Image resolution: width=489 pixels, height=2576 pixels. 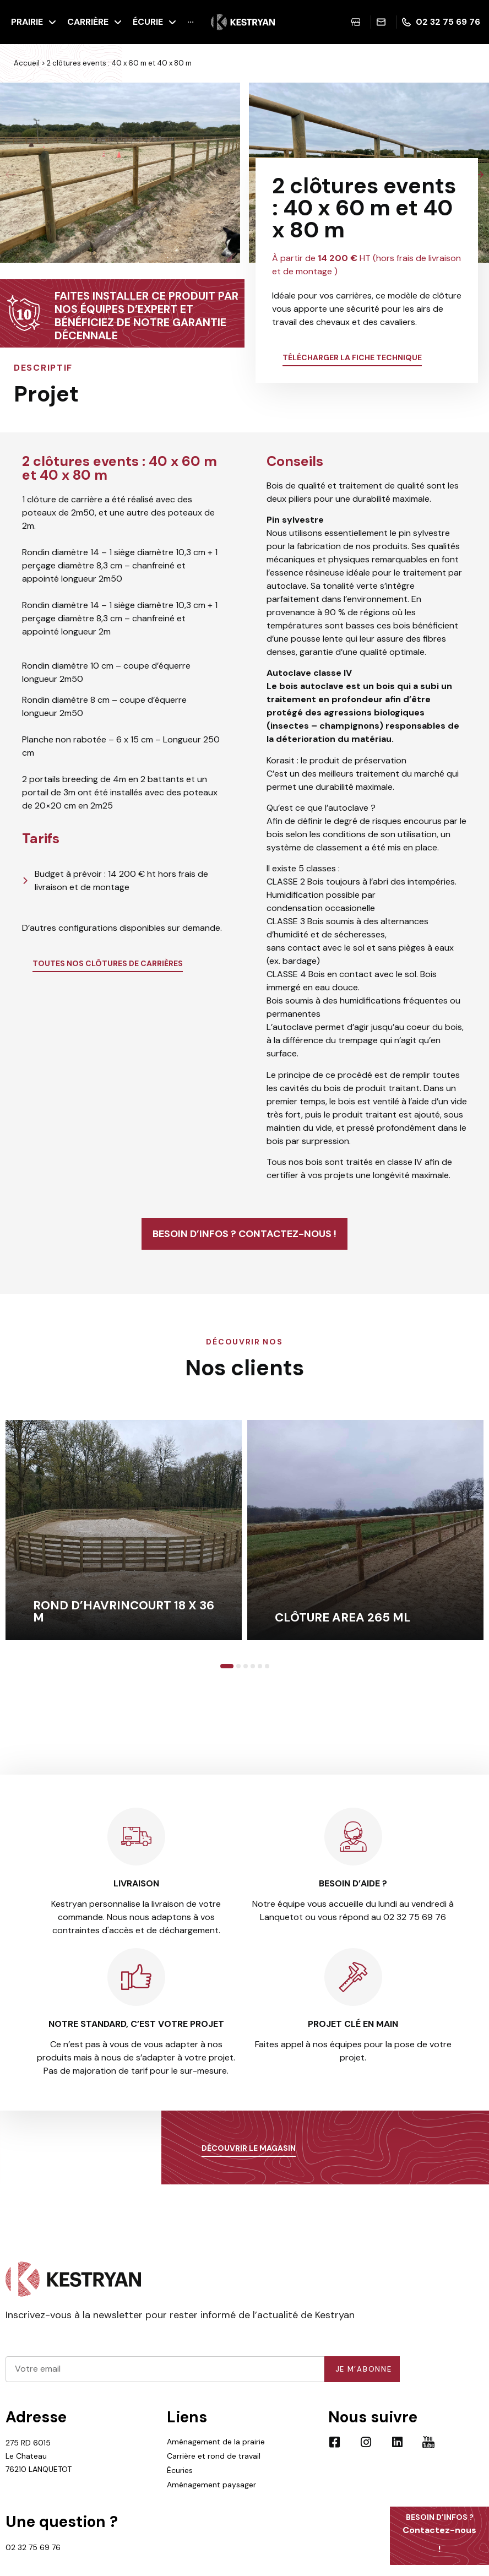 What do you see at coordinates (11, 174) in the screenshot?
I see `[button]` at bounding box center [11, 174].